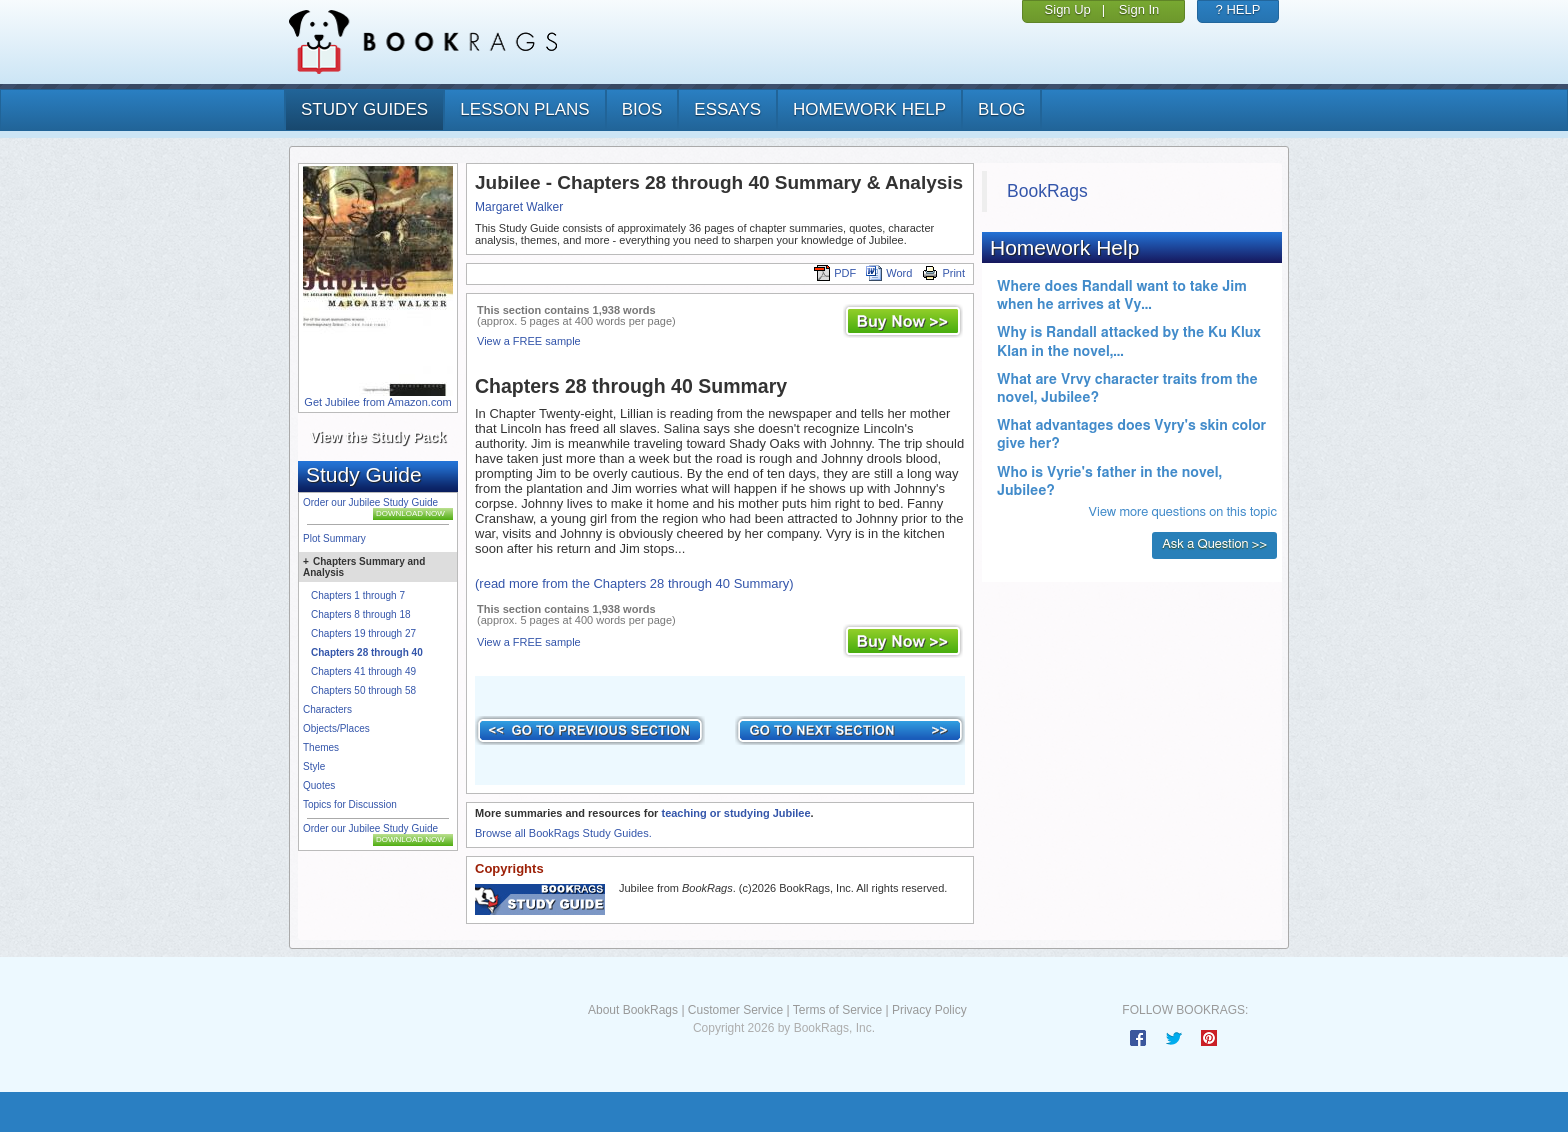 The width and height of the screenshot is (1568, 1132). I want to click on essays, so click(727, 109).